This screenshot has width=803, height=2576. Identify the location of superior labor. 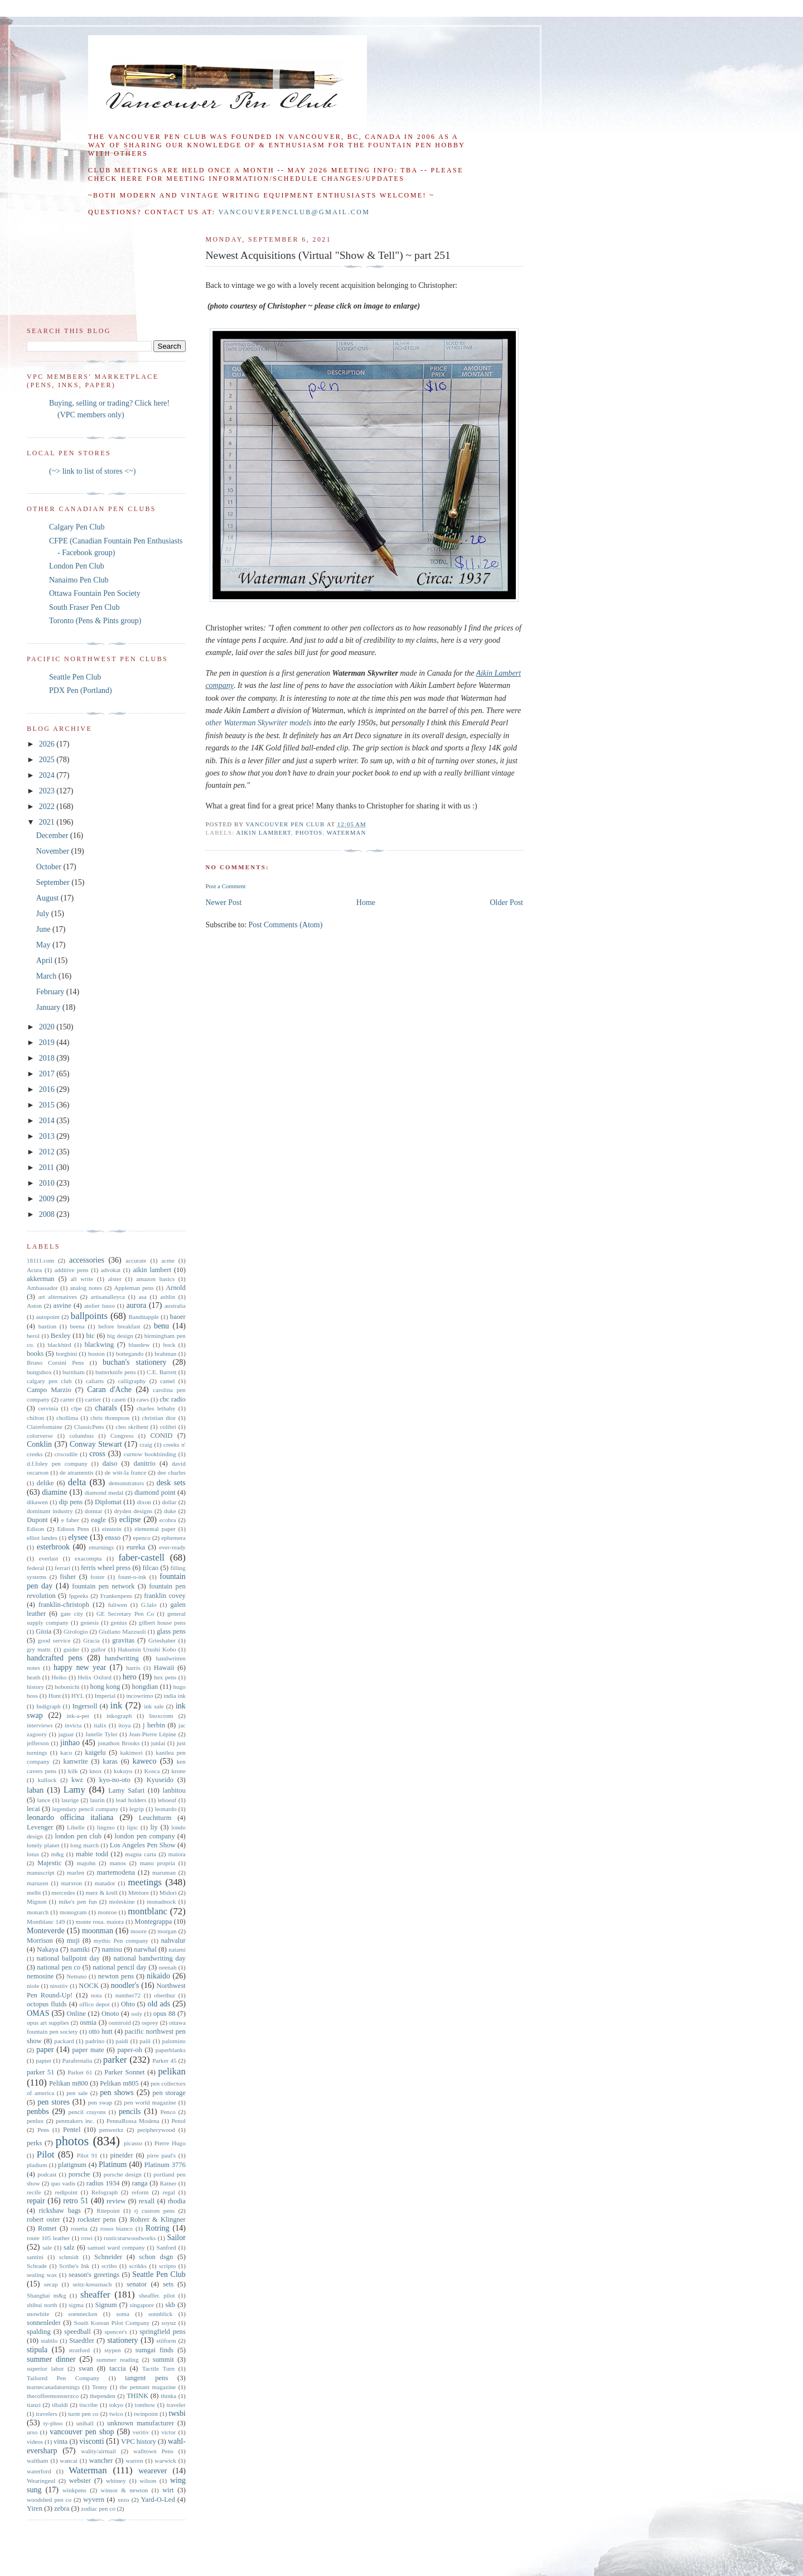
(45, 2368).